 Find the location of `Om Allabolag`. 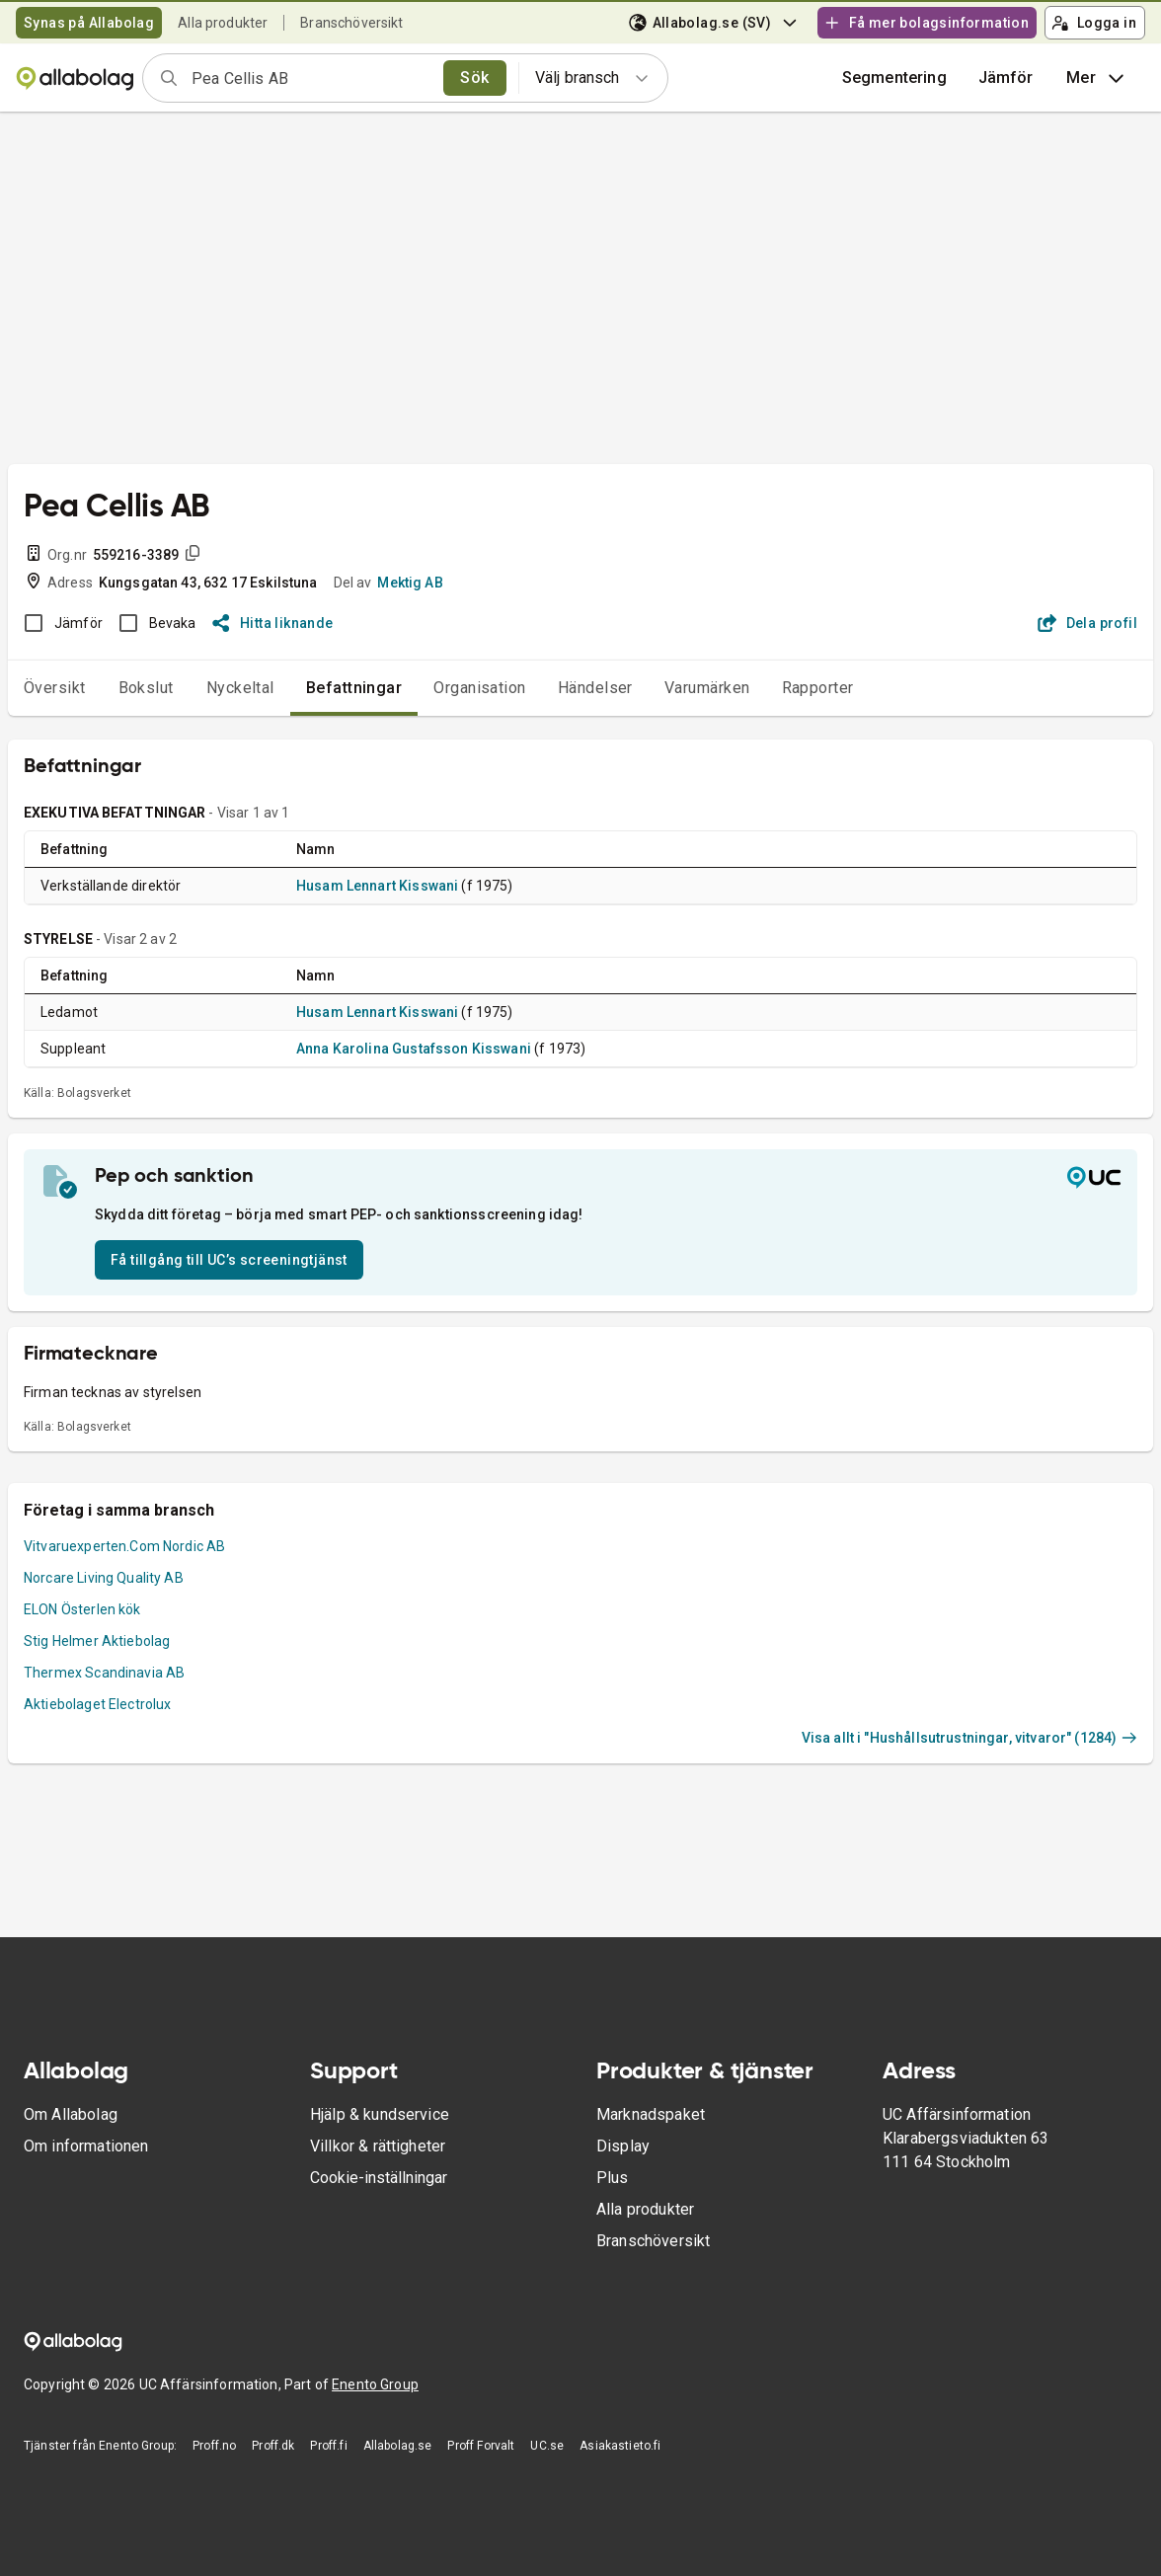

Om Allabolag is located at coordinates (70, 2114).